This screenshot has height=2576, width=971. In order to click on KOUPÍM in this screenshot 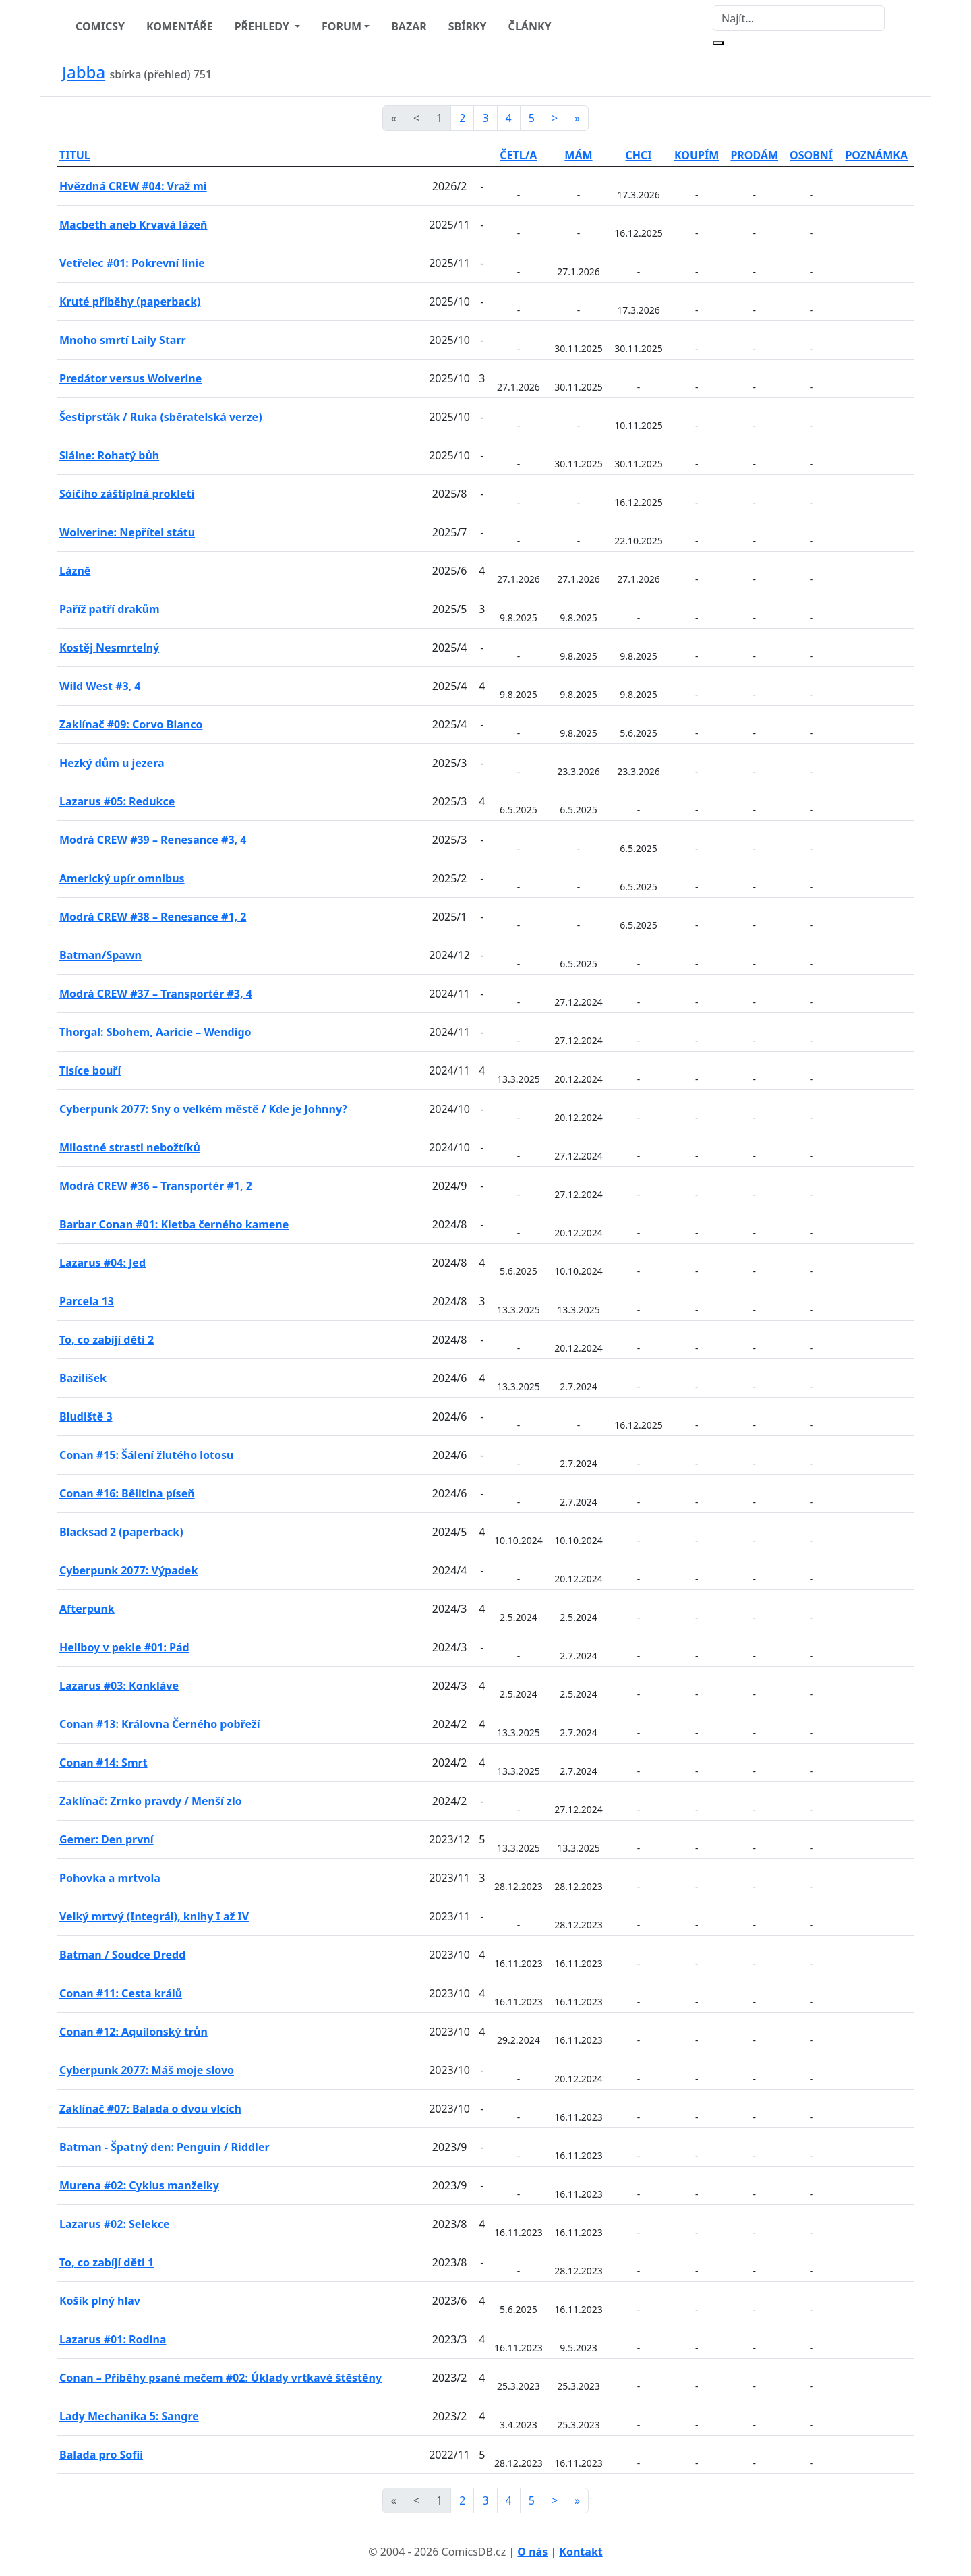, I will do `click(696, 155)`.